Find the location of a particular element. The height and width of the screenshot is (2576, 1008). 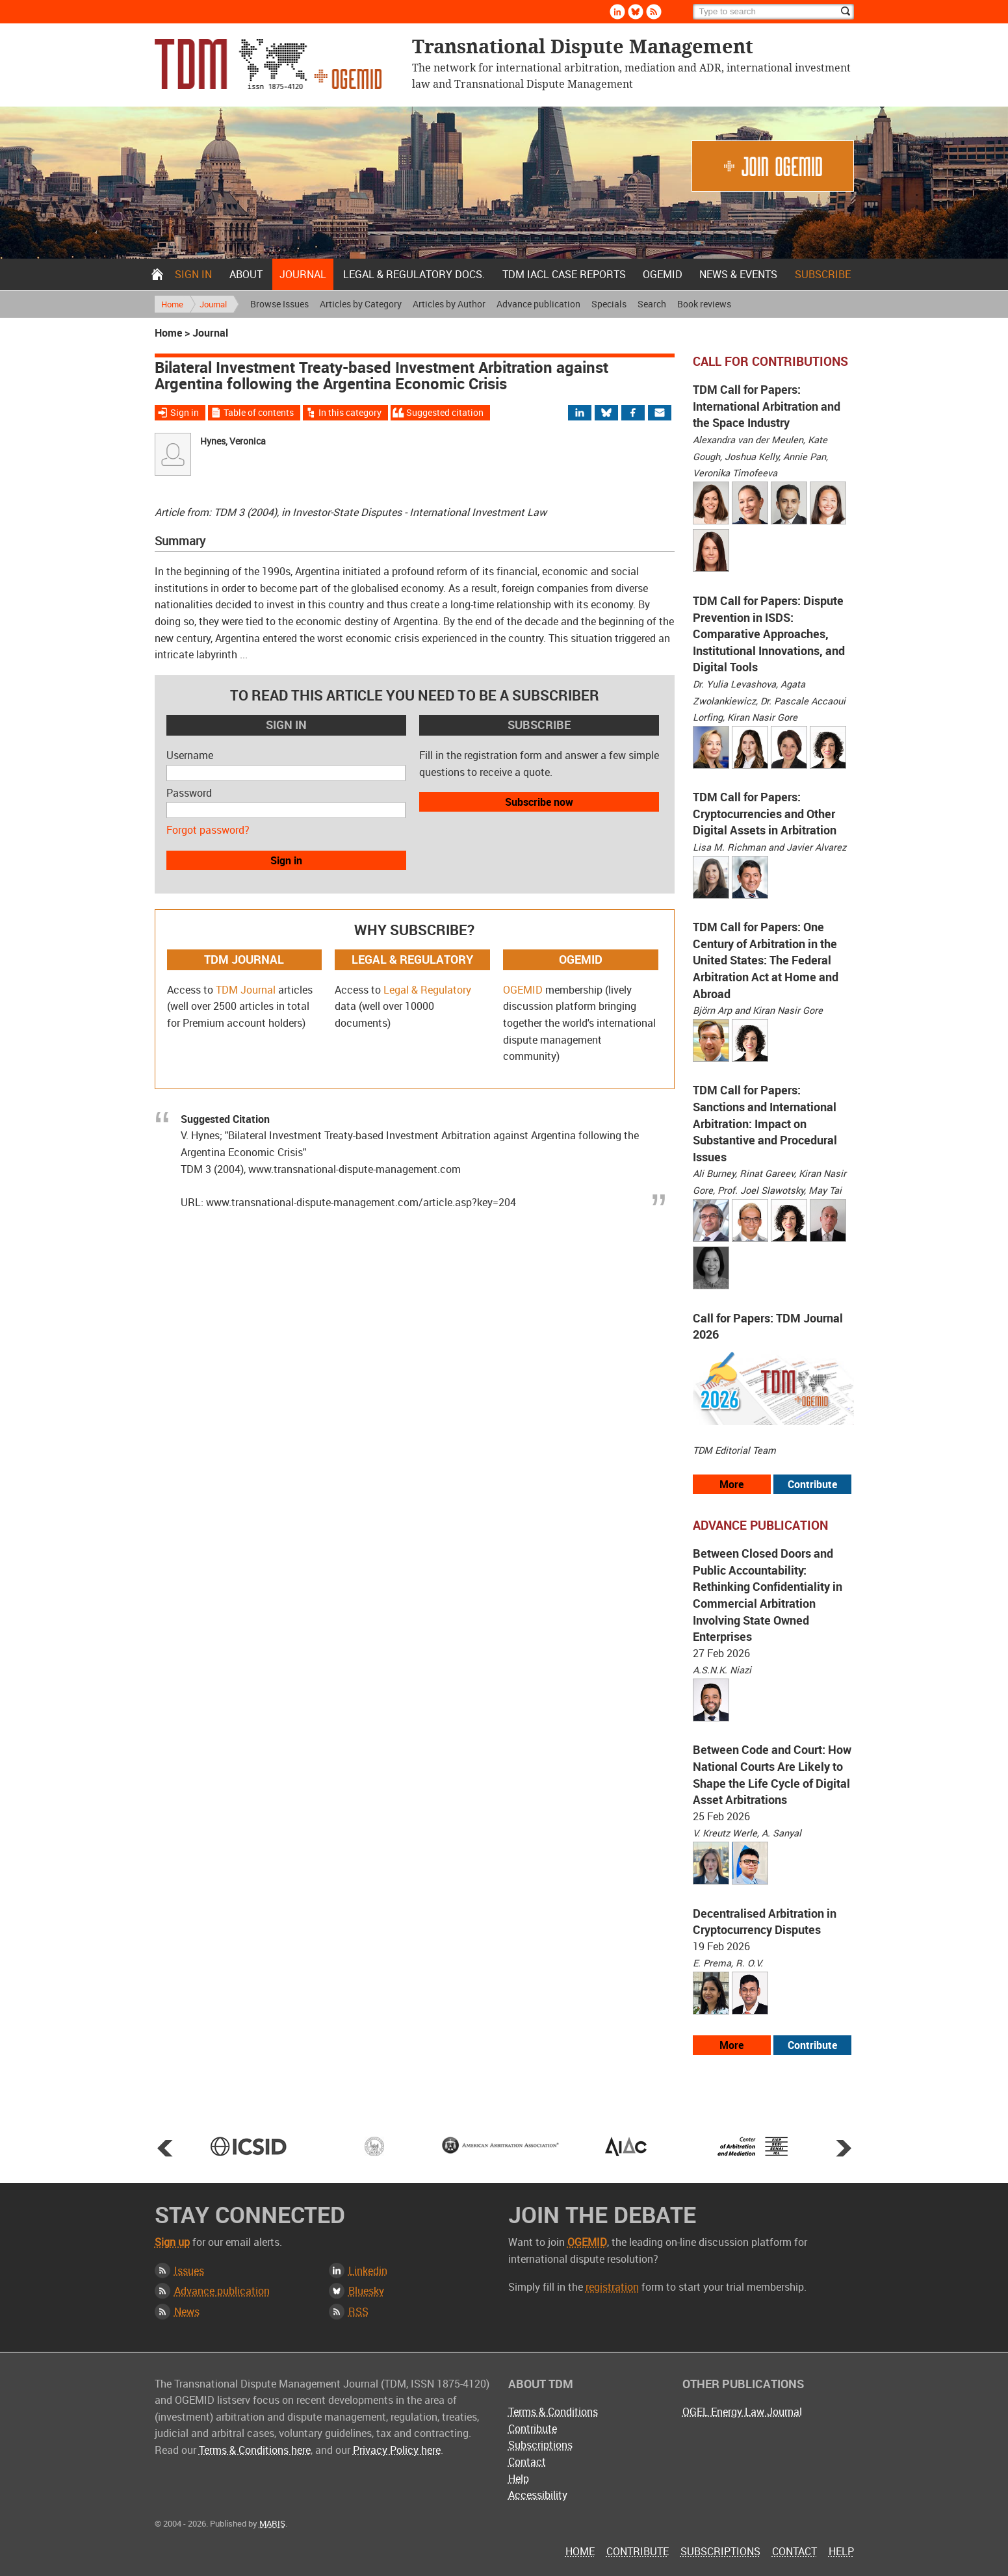

Join OGEMID is located at coordinates (772, 166).